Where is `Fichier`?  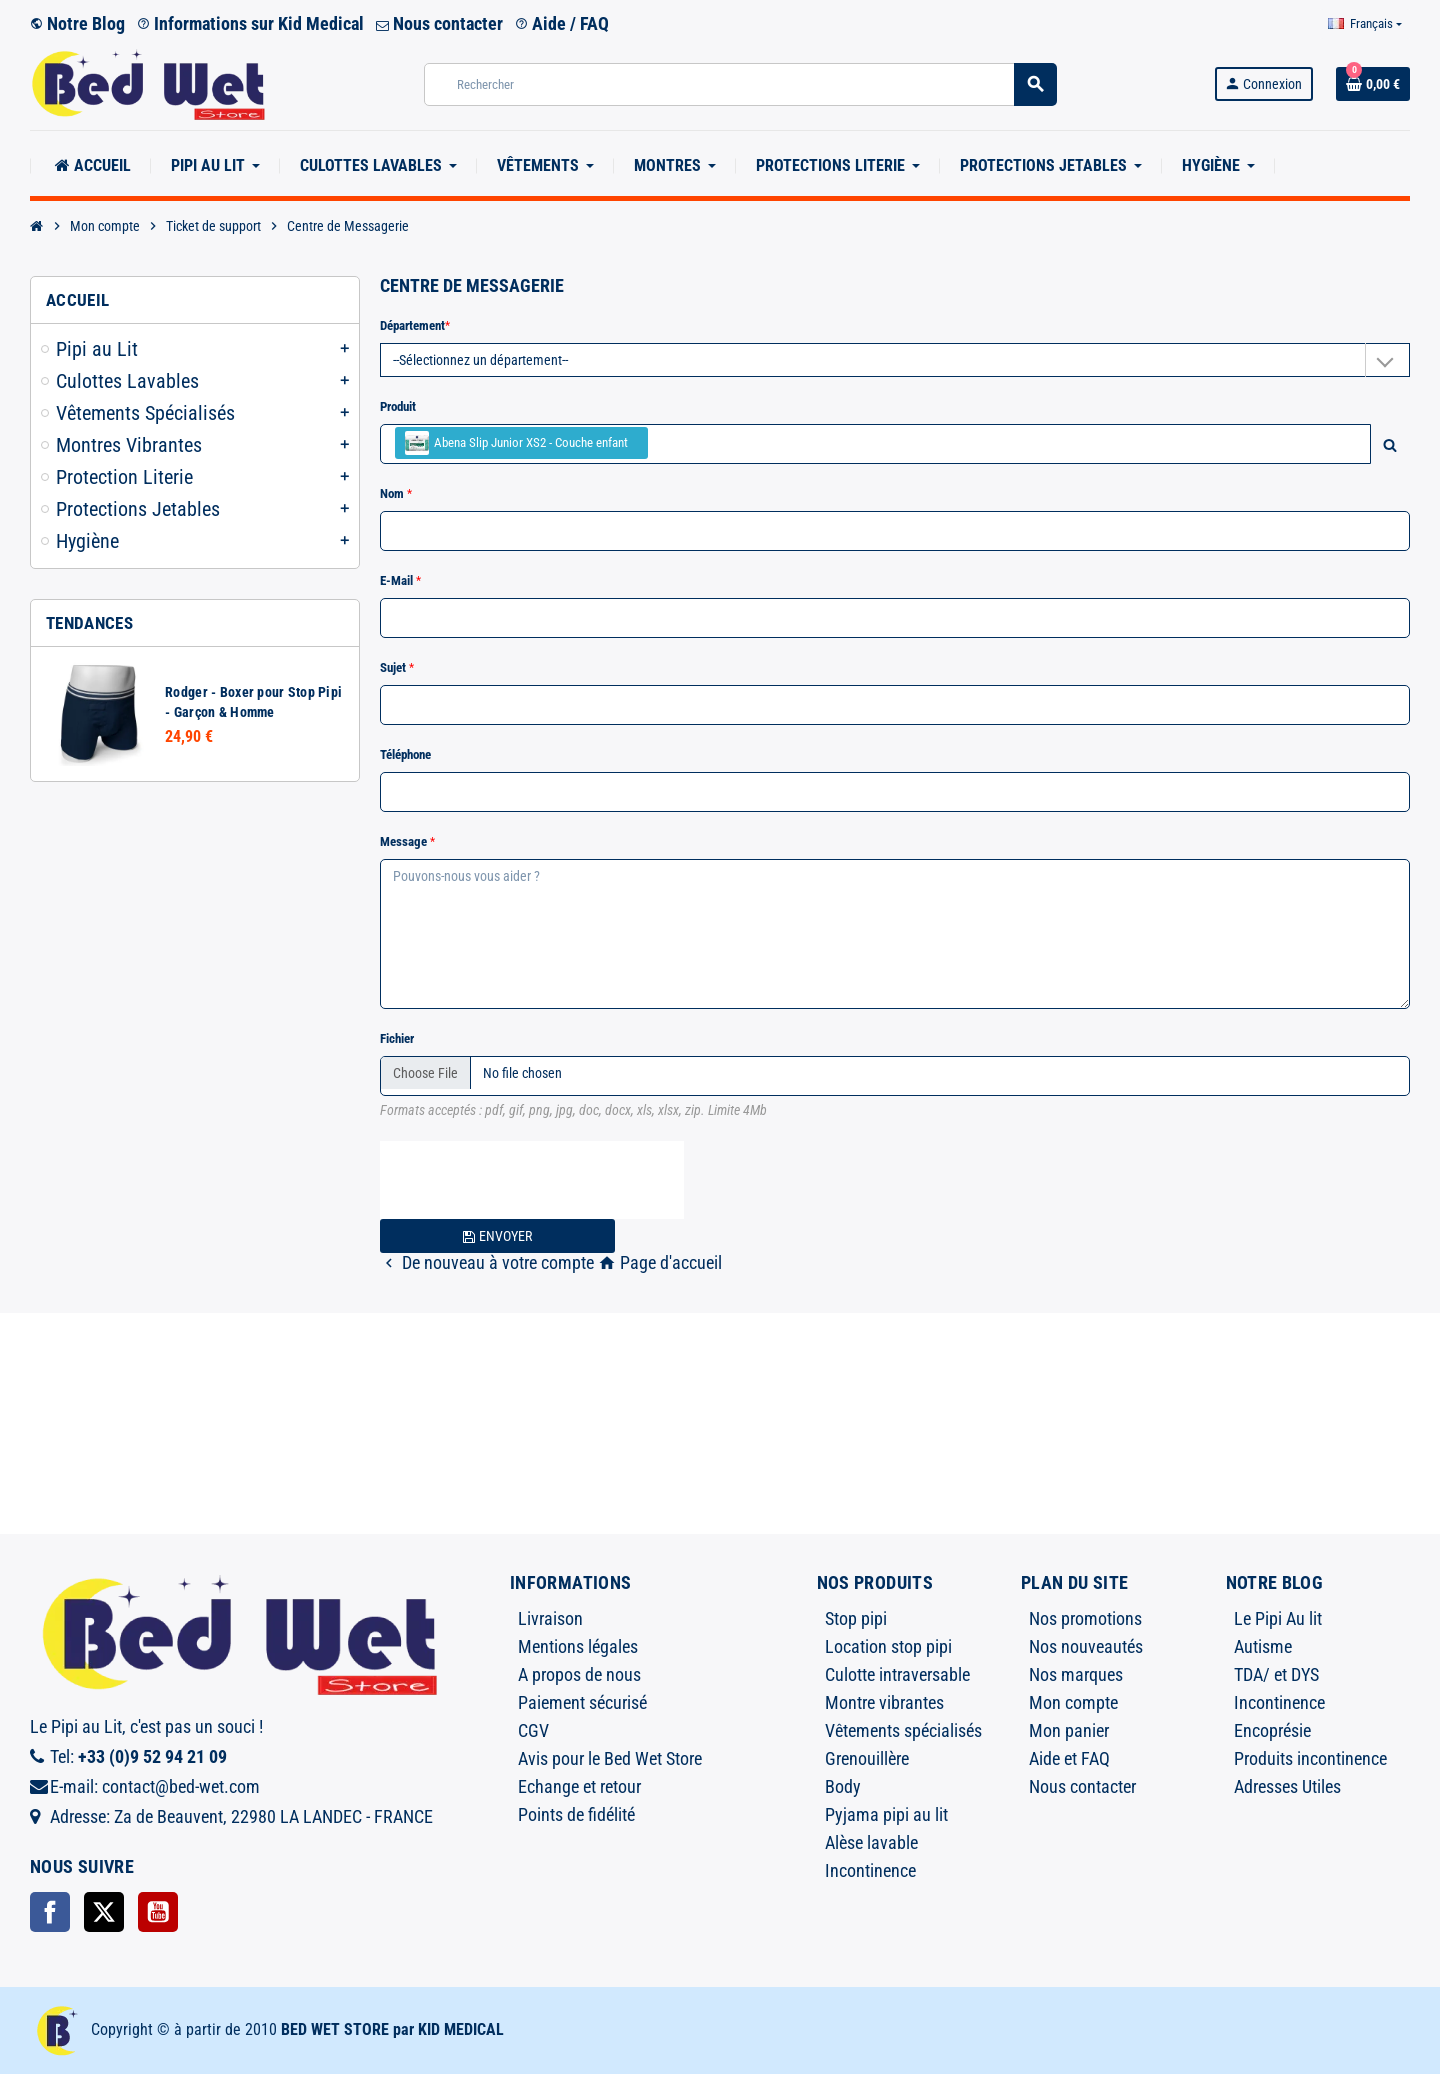 Fichier is located at coordinates (397, 1038).